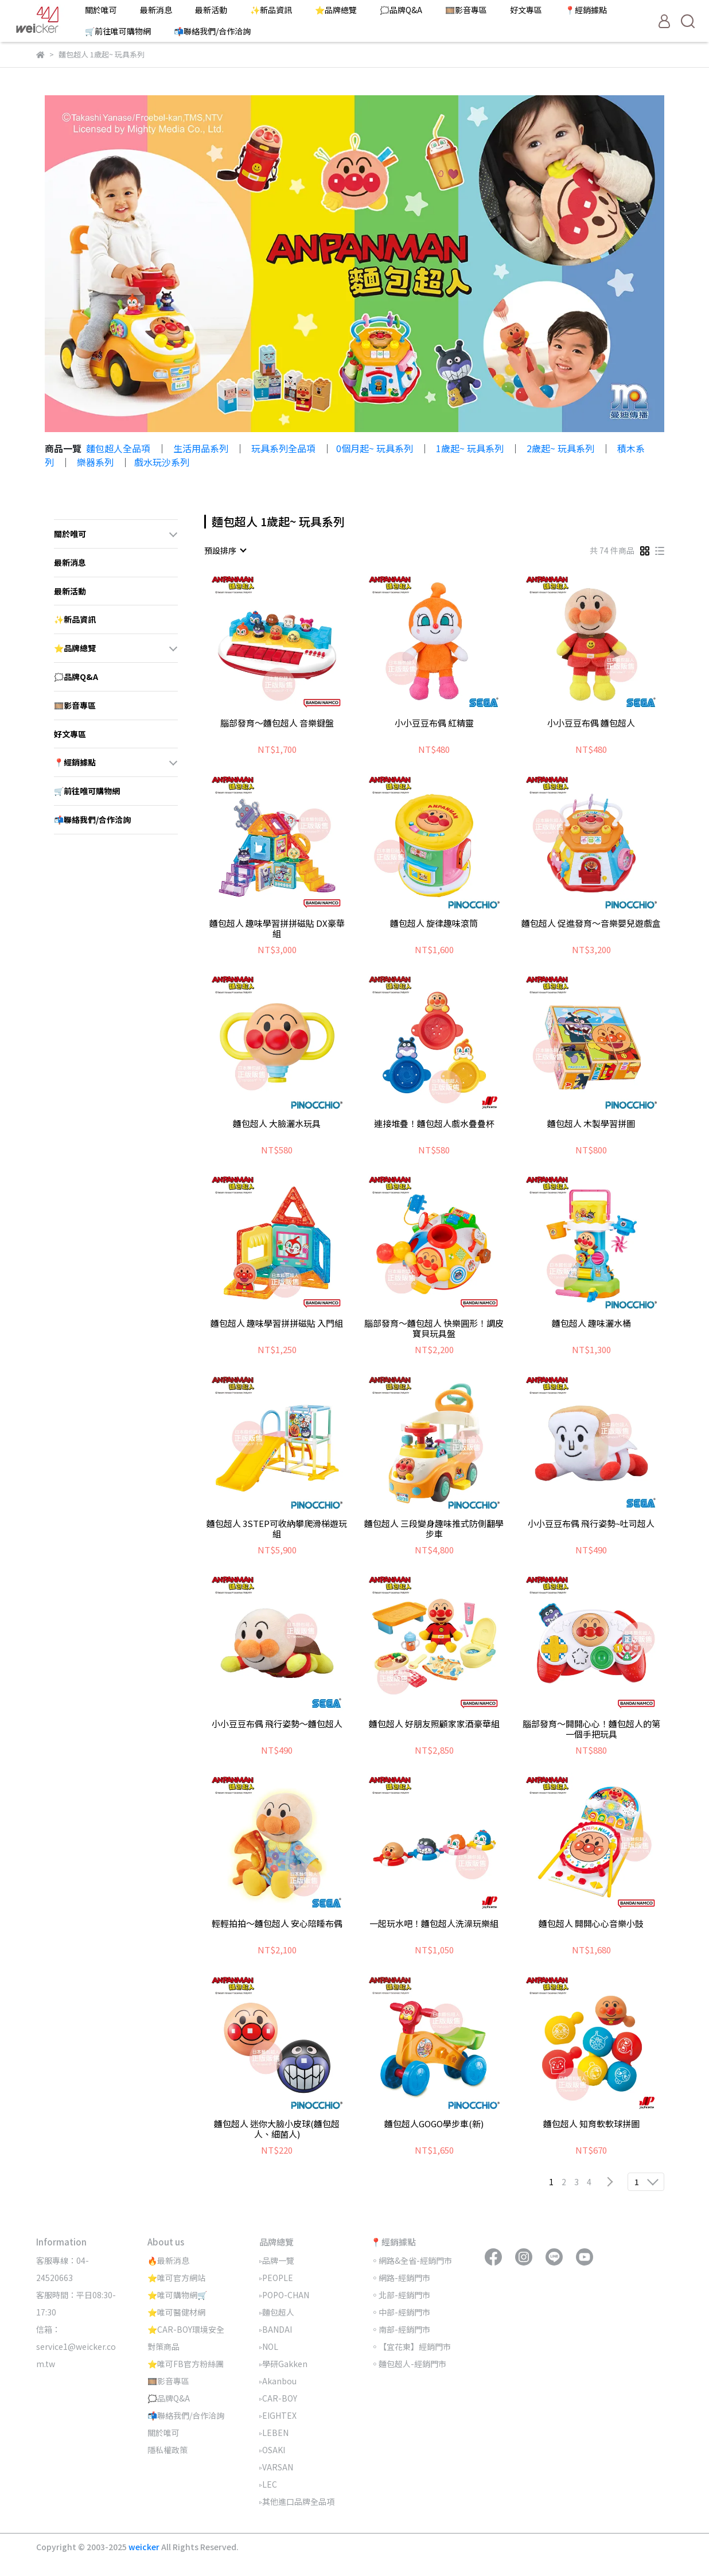  What do you see at coordinates (374, 448) in the screenshot?
I see `0個月起~ 玩具系列` at bounding box center [374, 448].